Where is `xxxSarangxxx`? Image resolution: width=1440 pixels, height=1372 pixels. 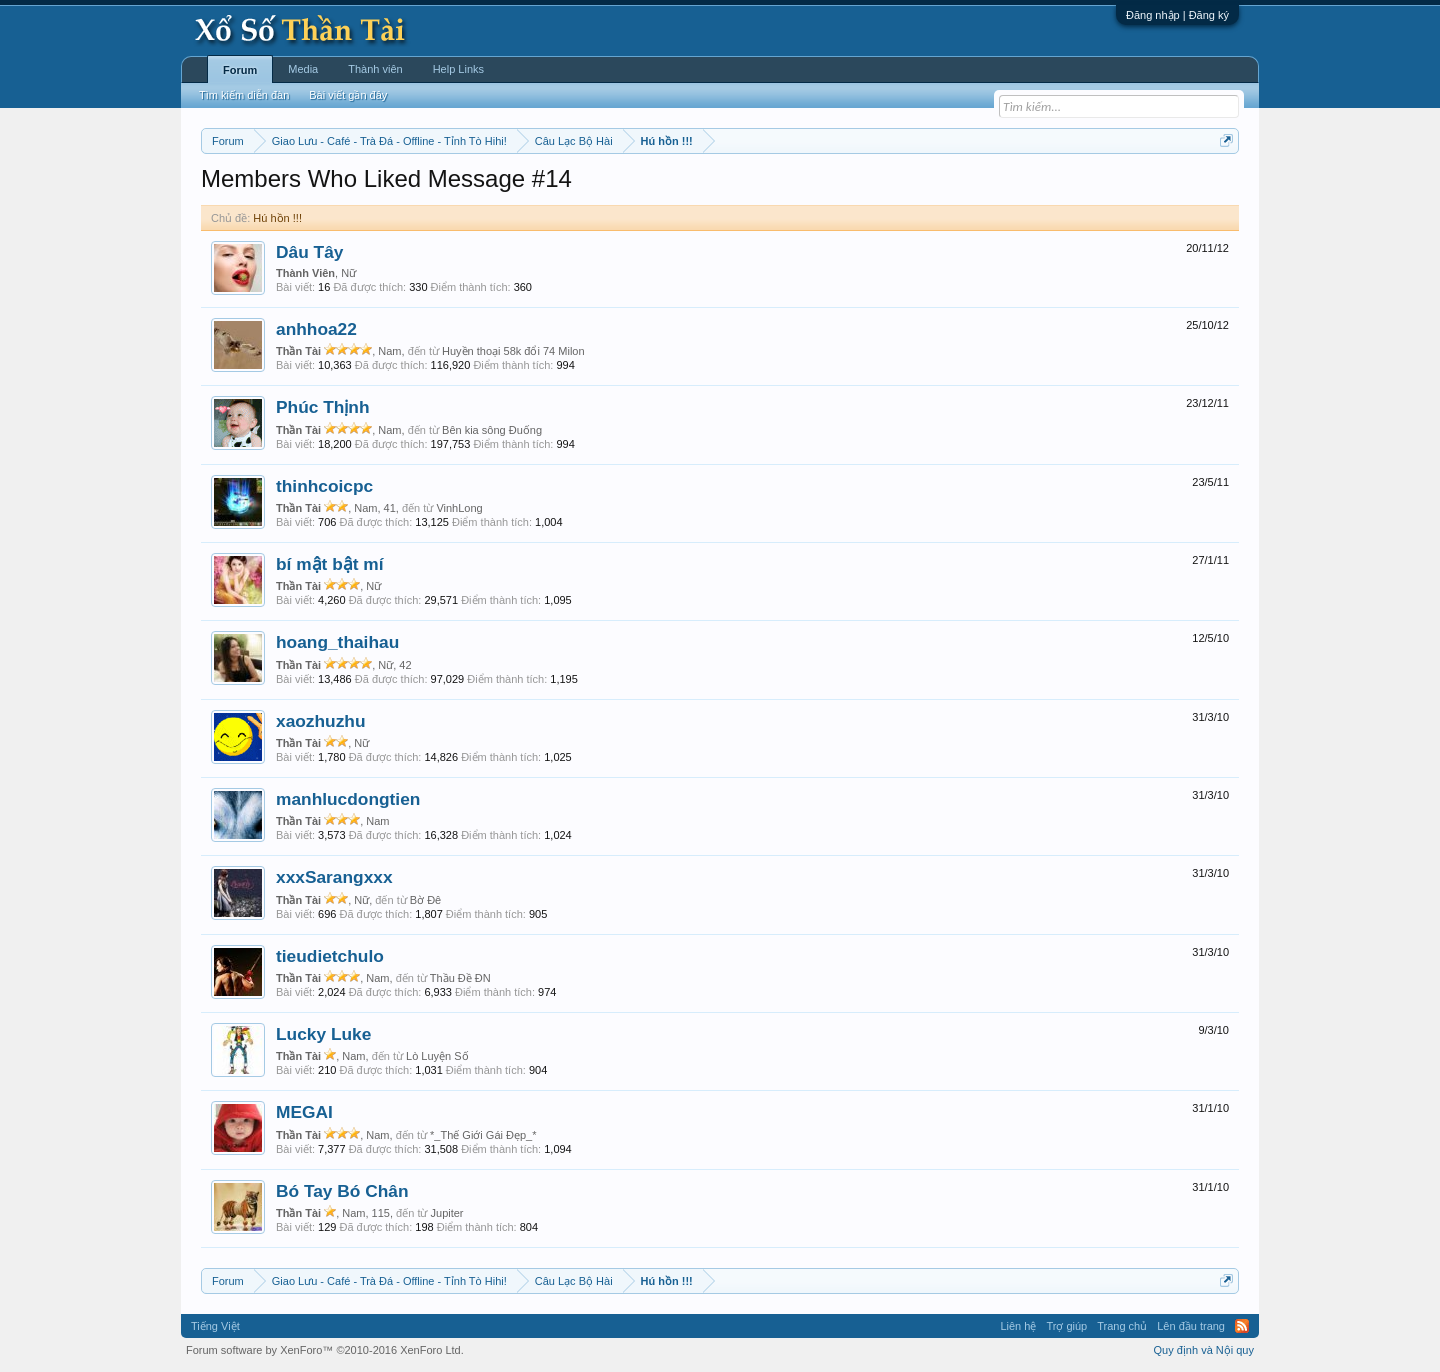
xxxSarangxxx is located at coordinates (334, 877).